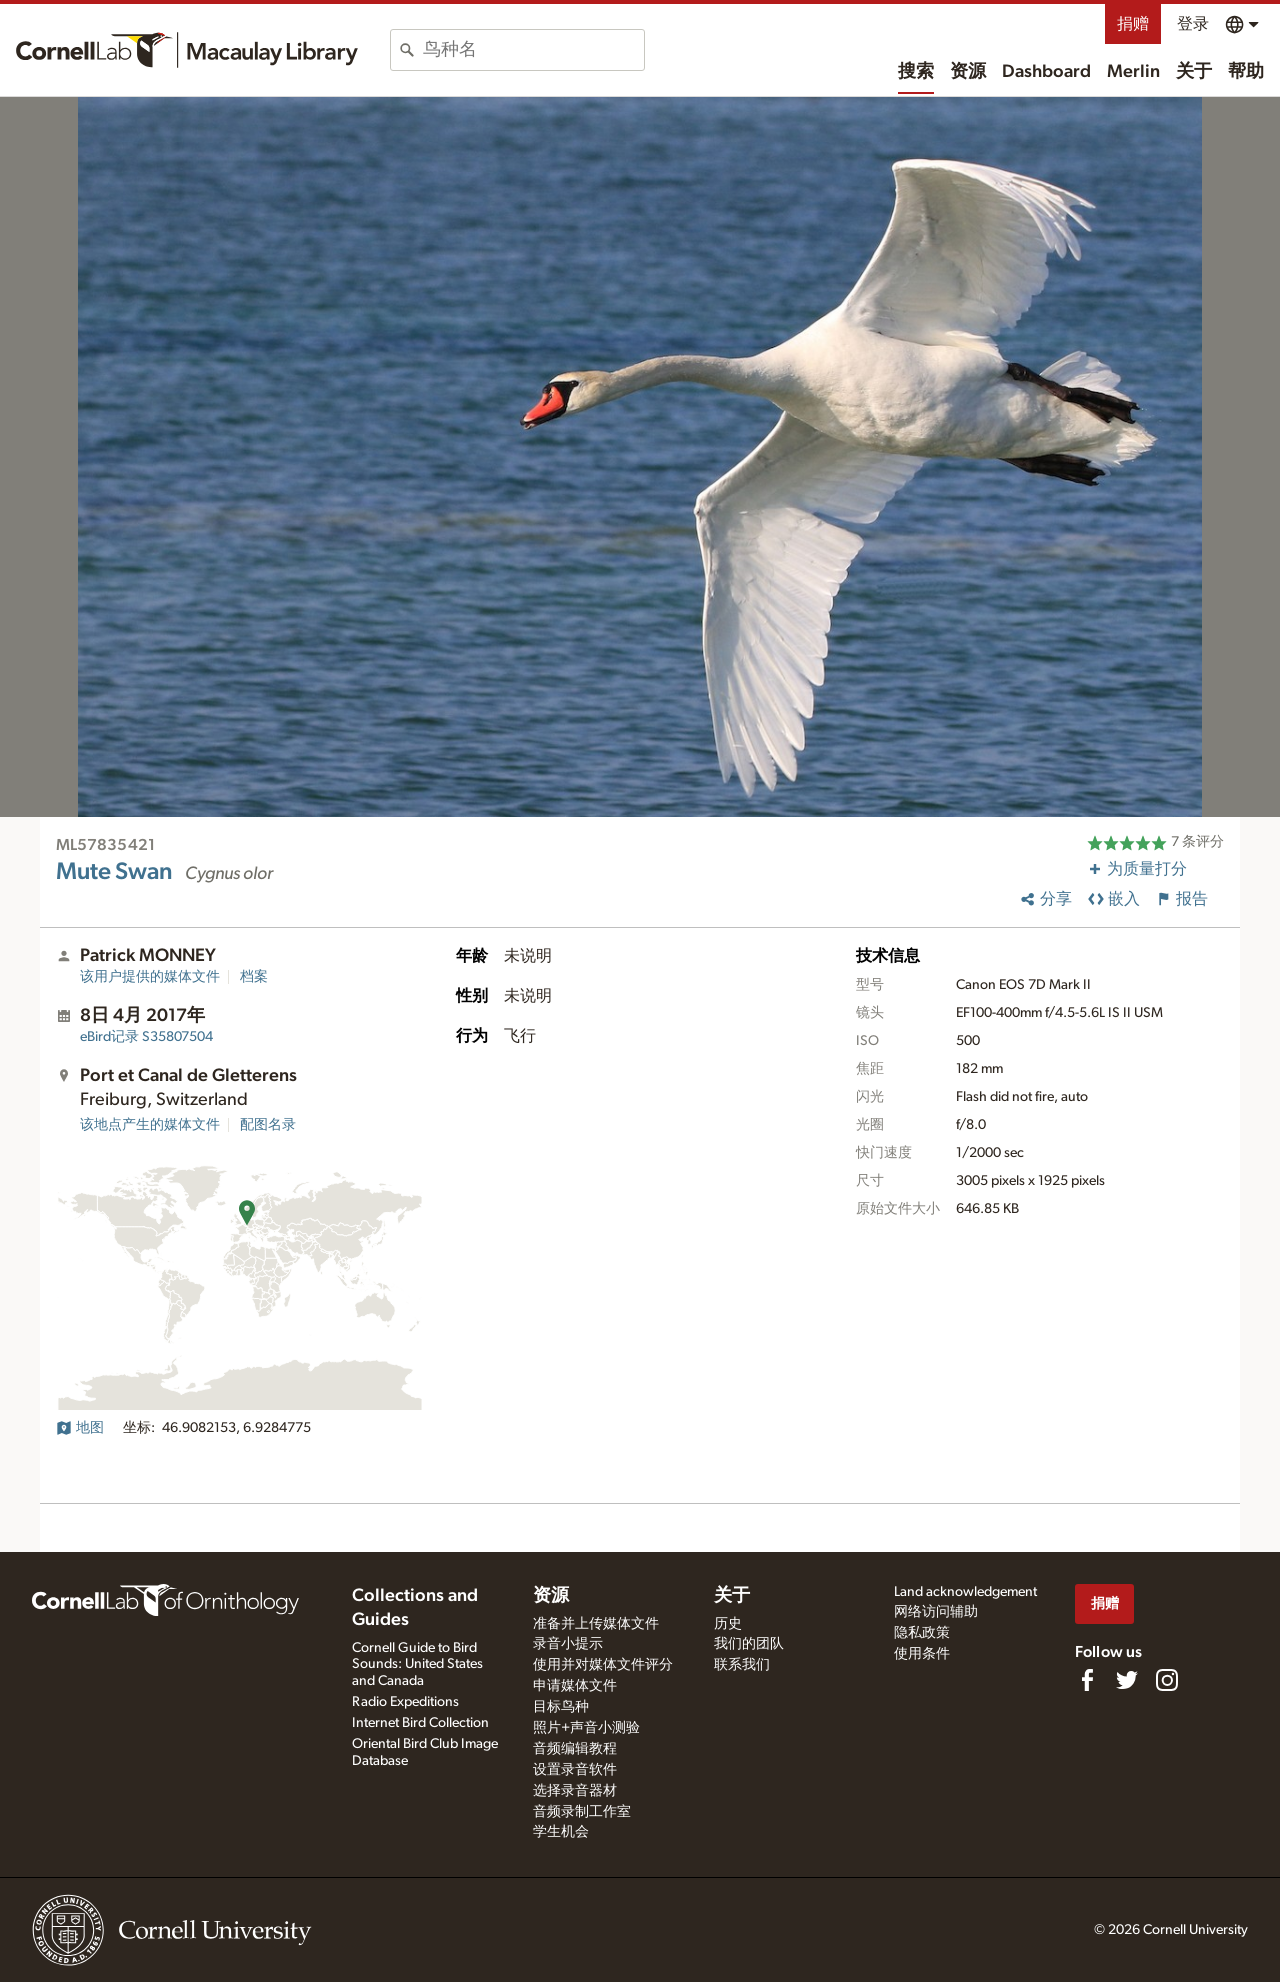 Image resolution: width=1280 pixels, height=1982 pixels. What do you see at coordinates (150, 1125) in the screenshot?
I see `该地点产生的媒体文件` at bounding box center [150, 1125].